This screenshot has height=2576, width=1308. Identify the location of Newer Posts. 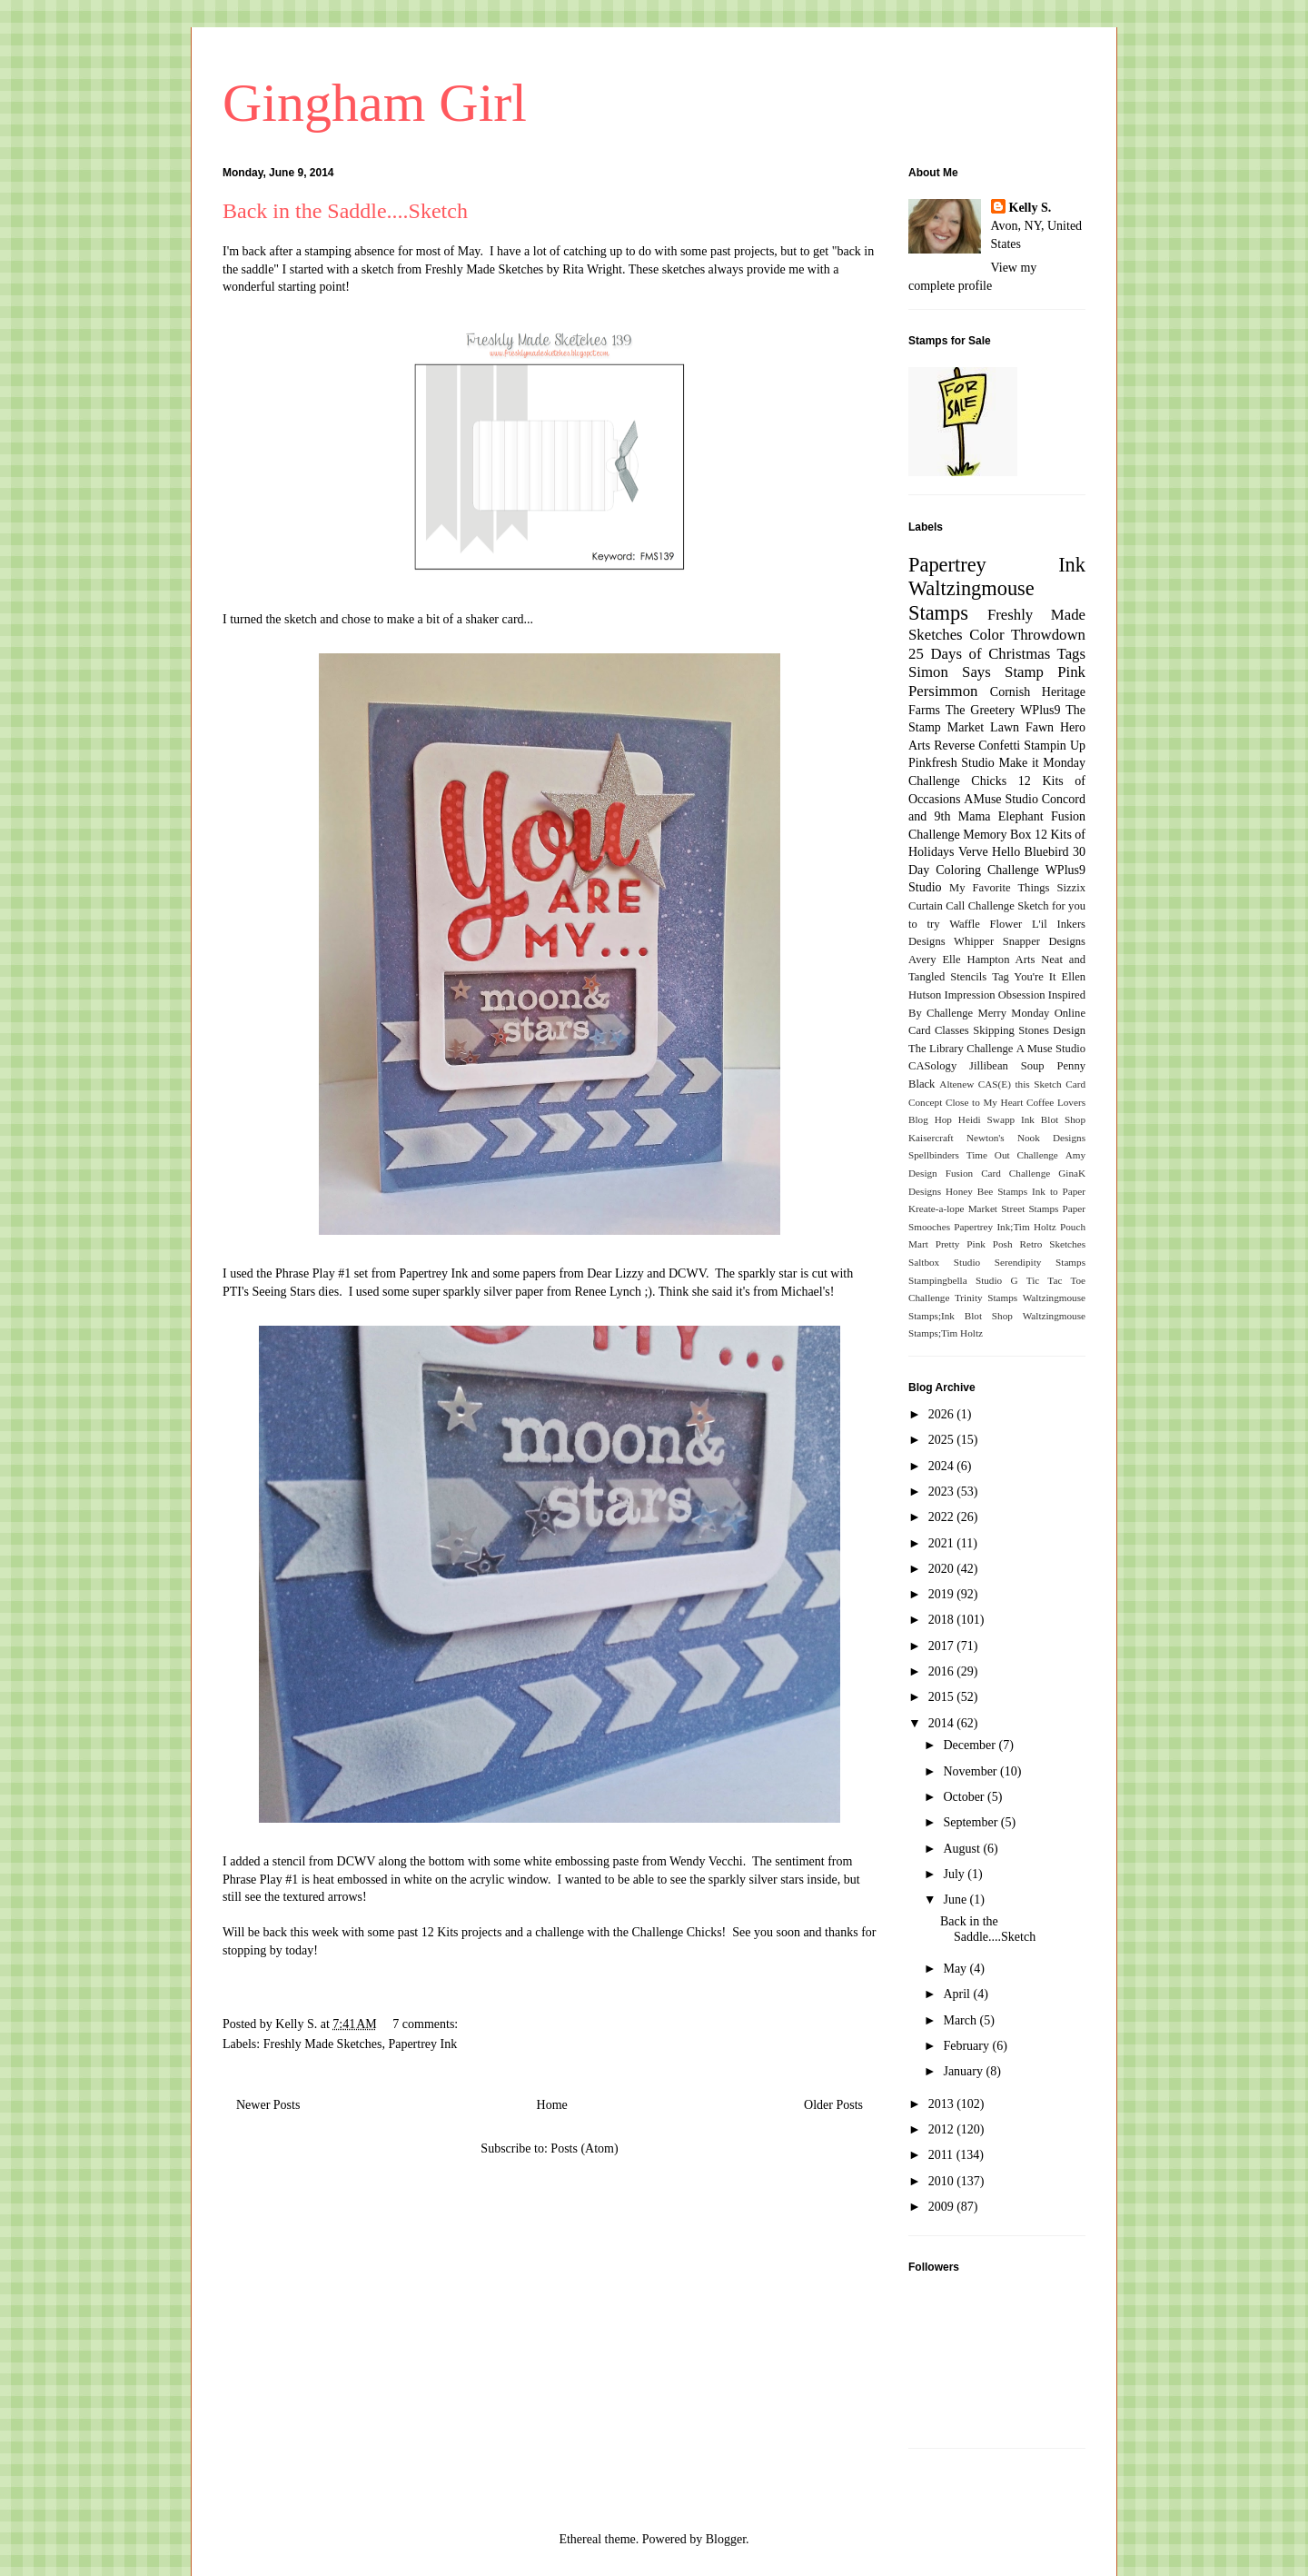
(268, 2105).